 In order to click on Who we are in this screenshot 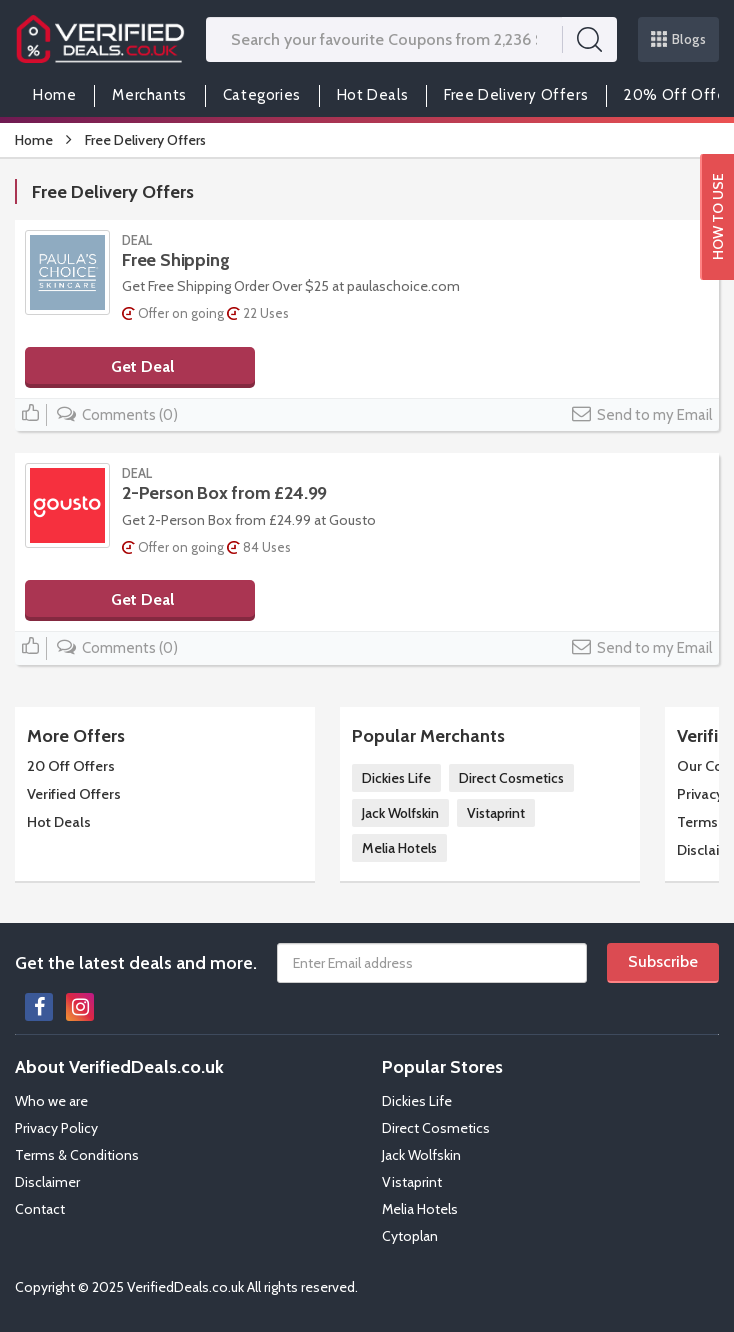, I will do `click(51, 1101)`.